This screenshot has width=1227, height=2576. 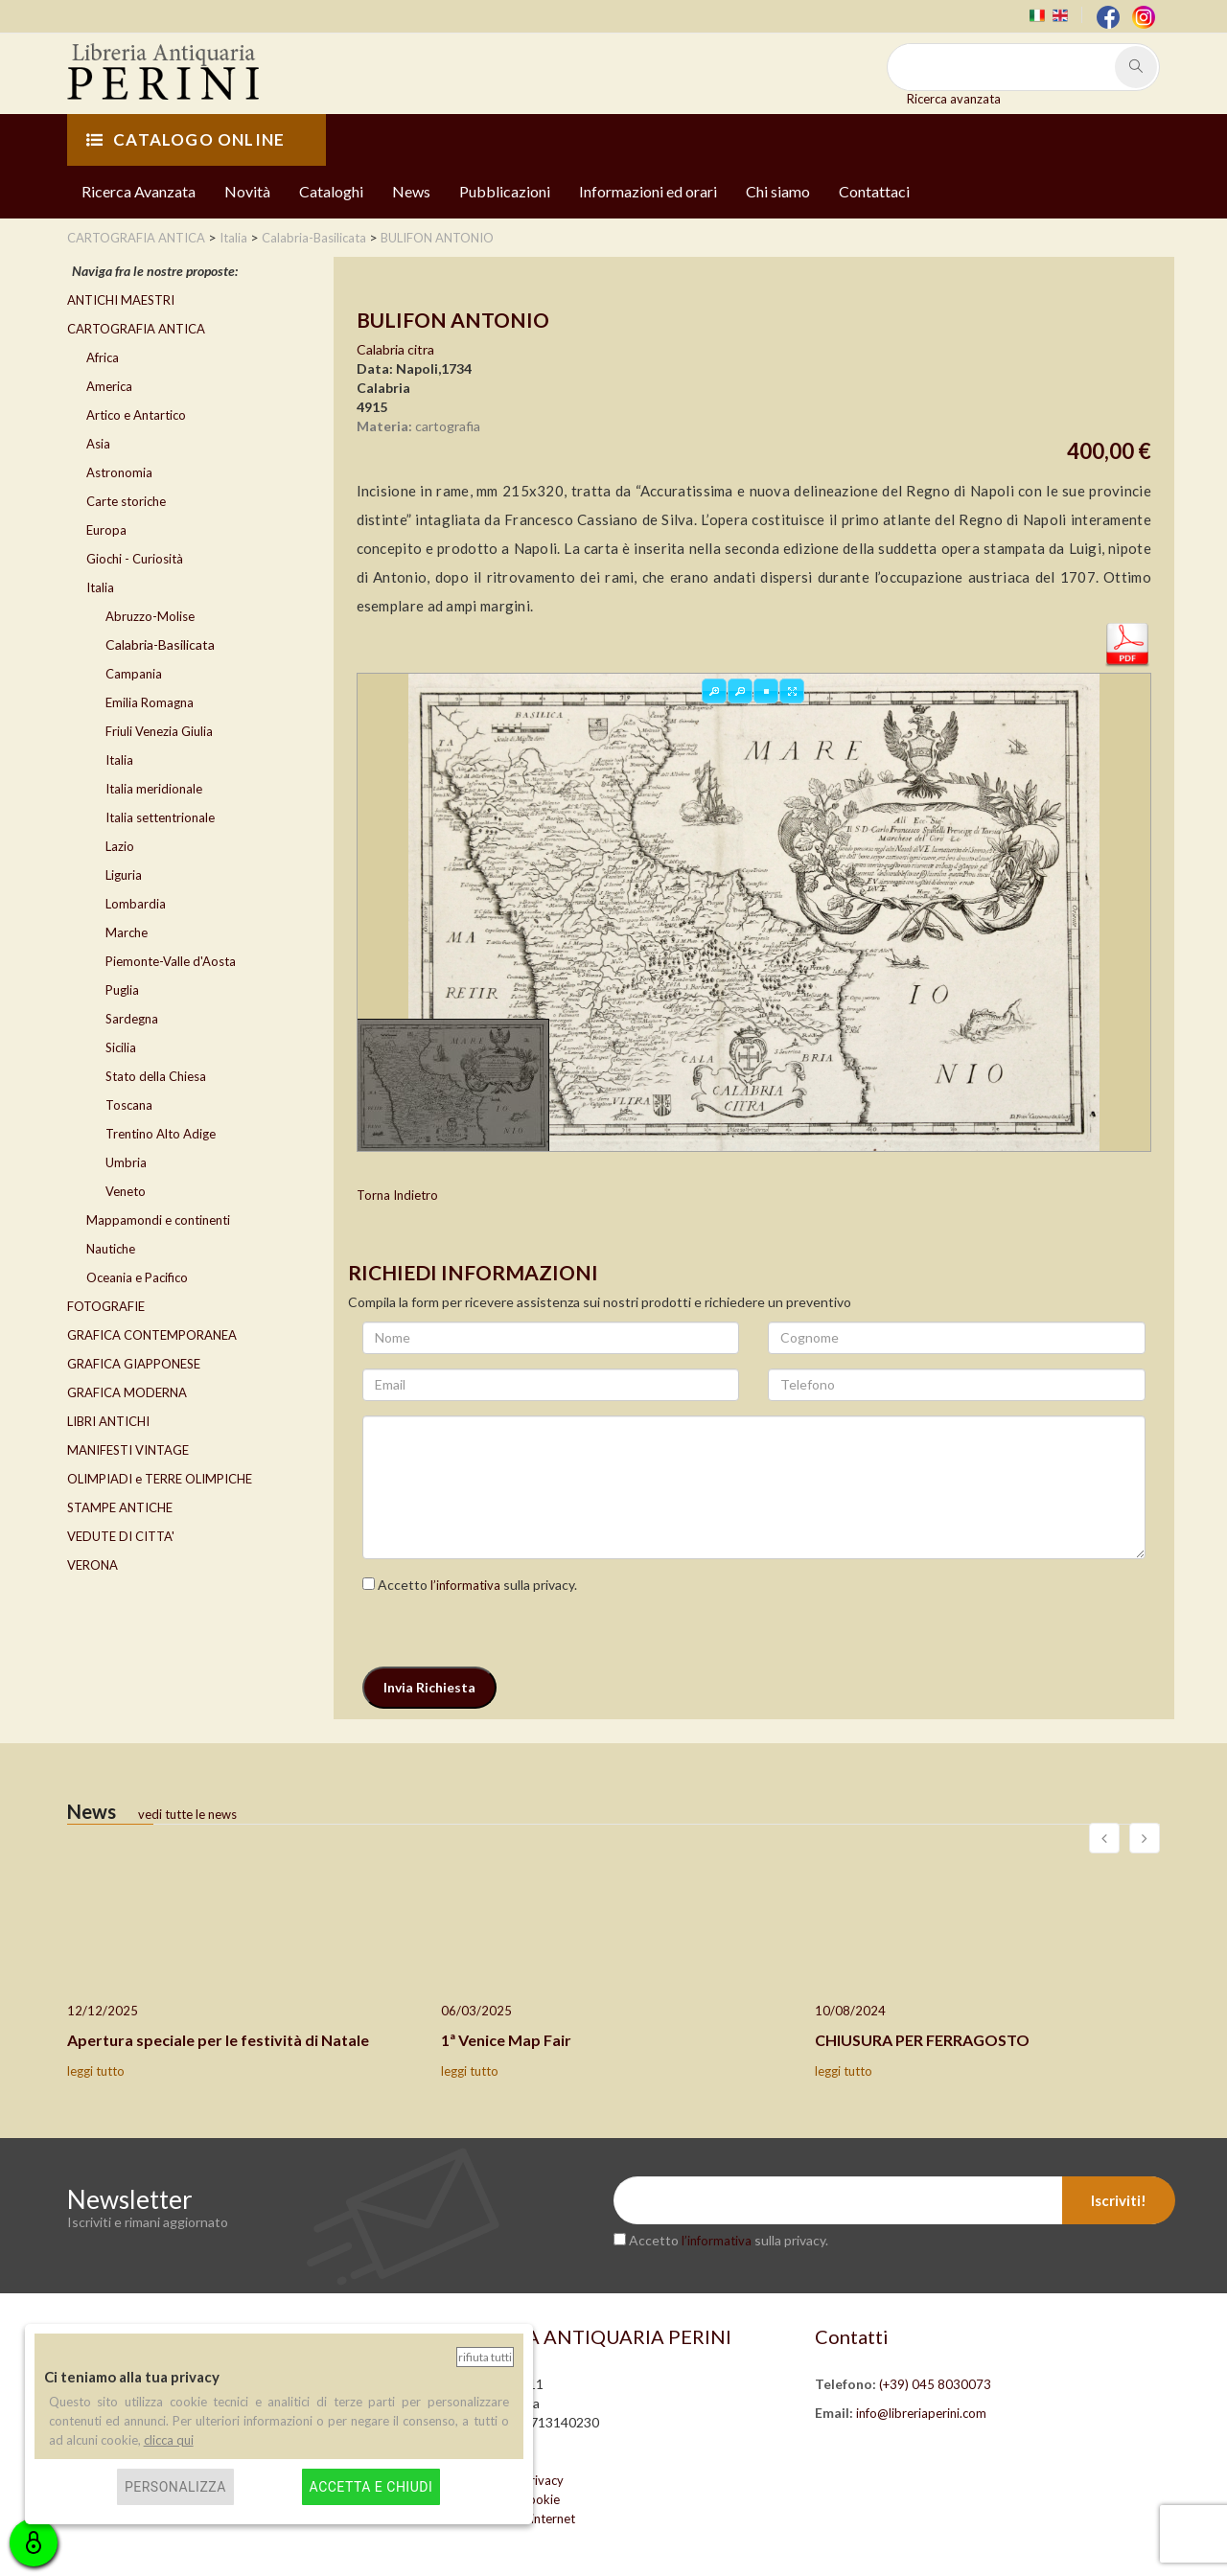 I want to click on Pubblicazioni, so click(x=504, y=191).